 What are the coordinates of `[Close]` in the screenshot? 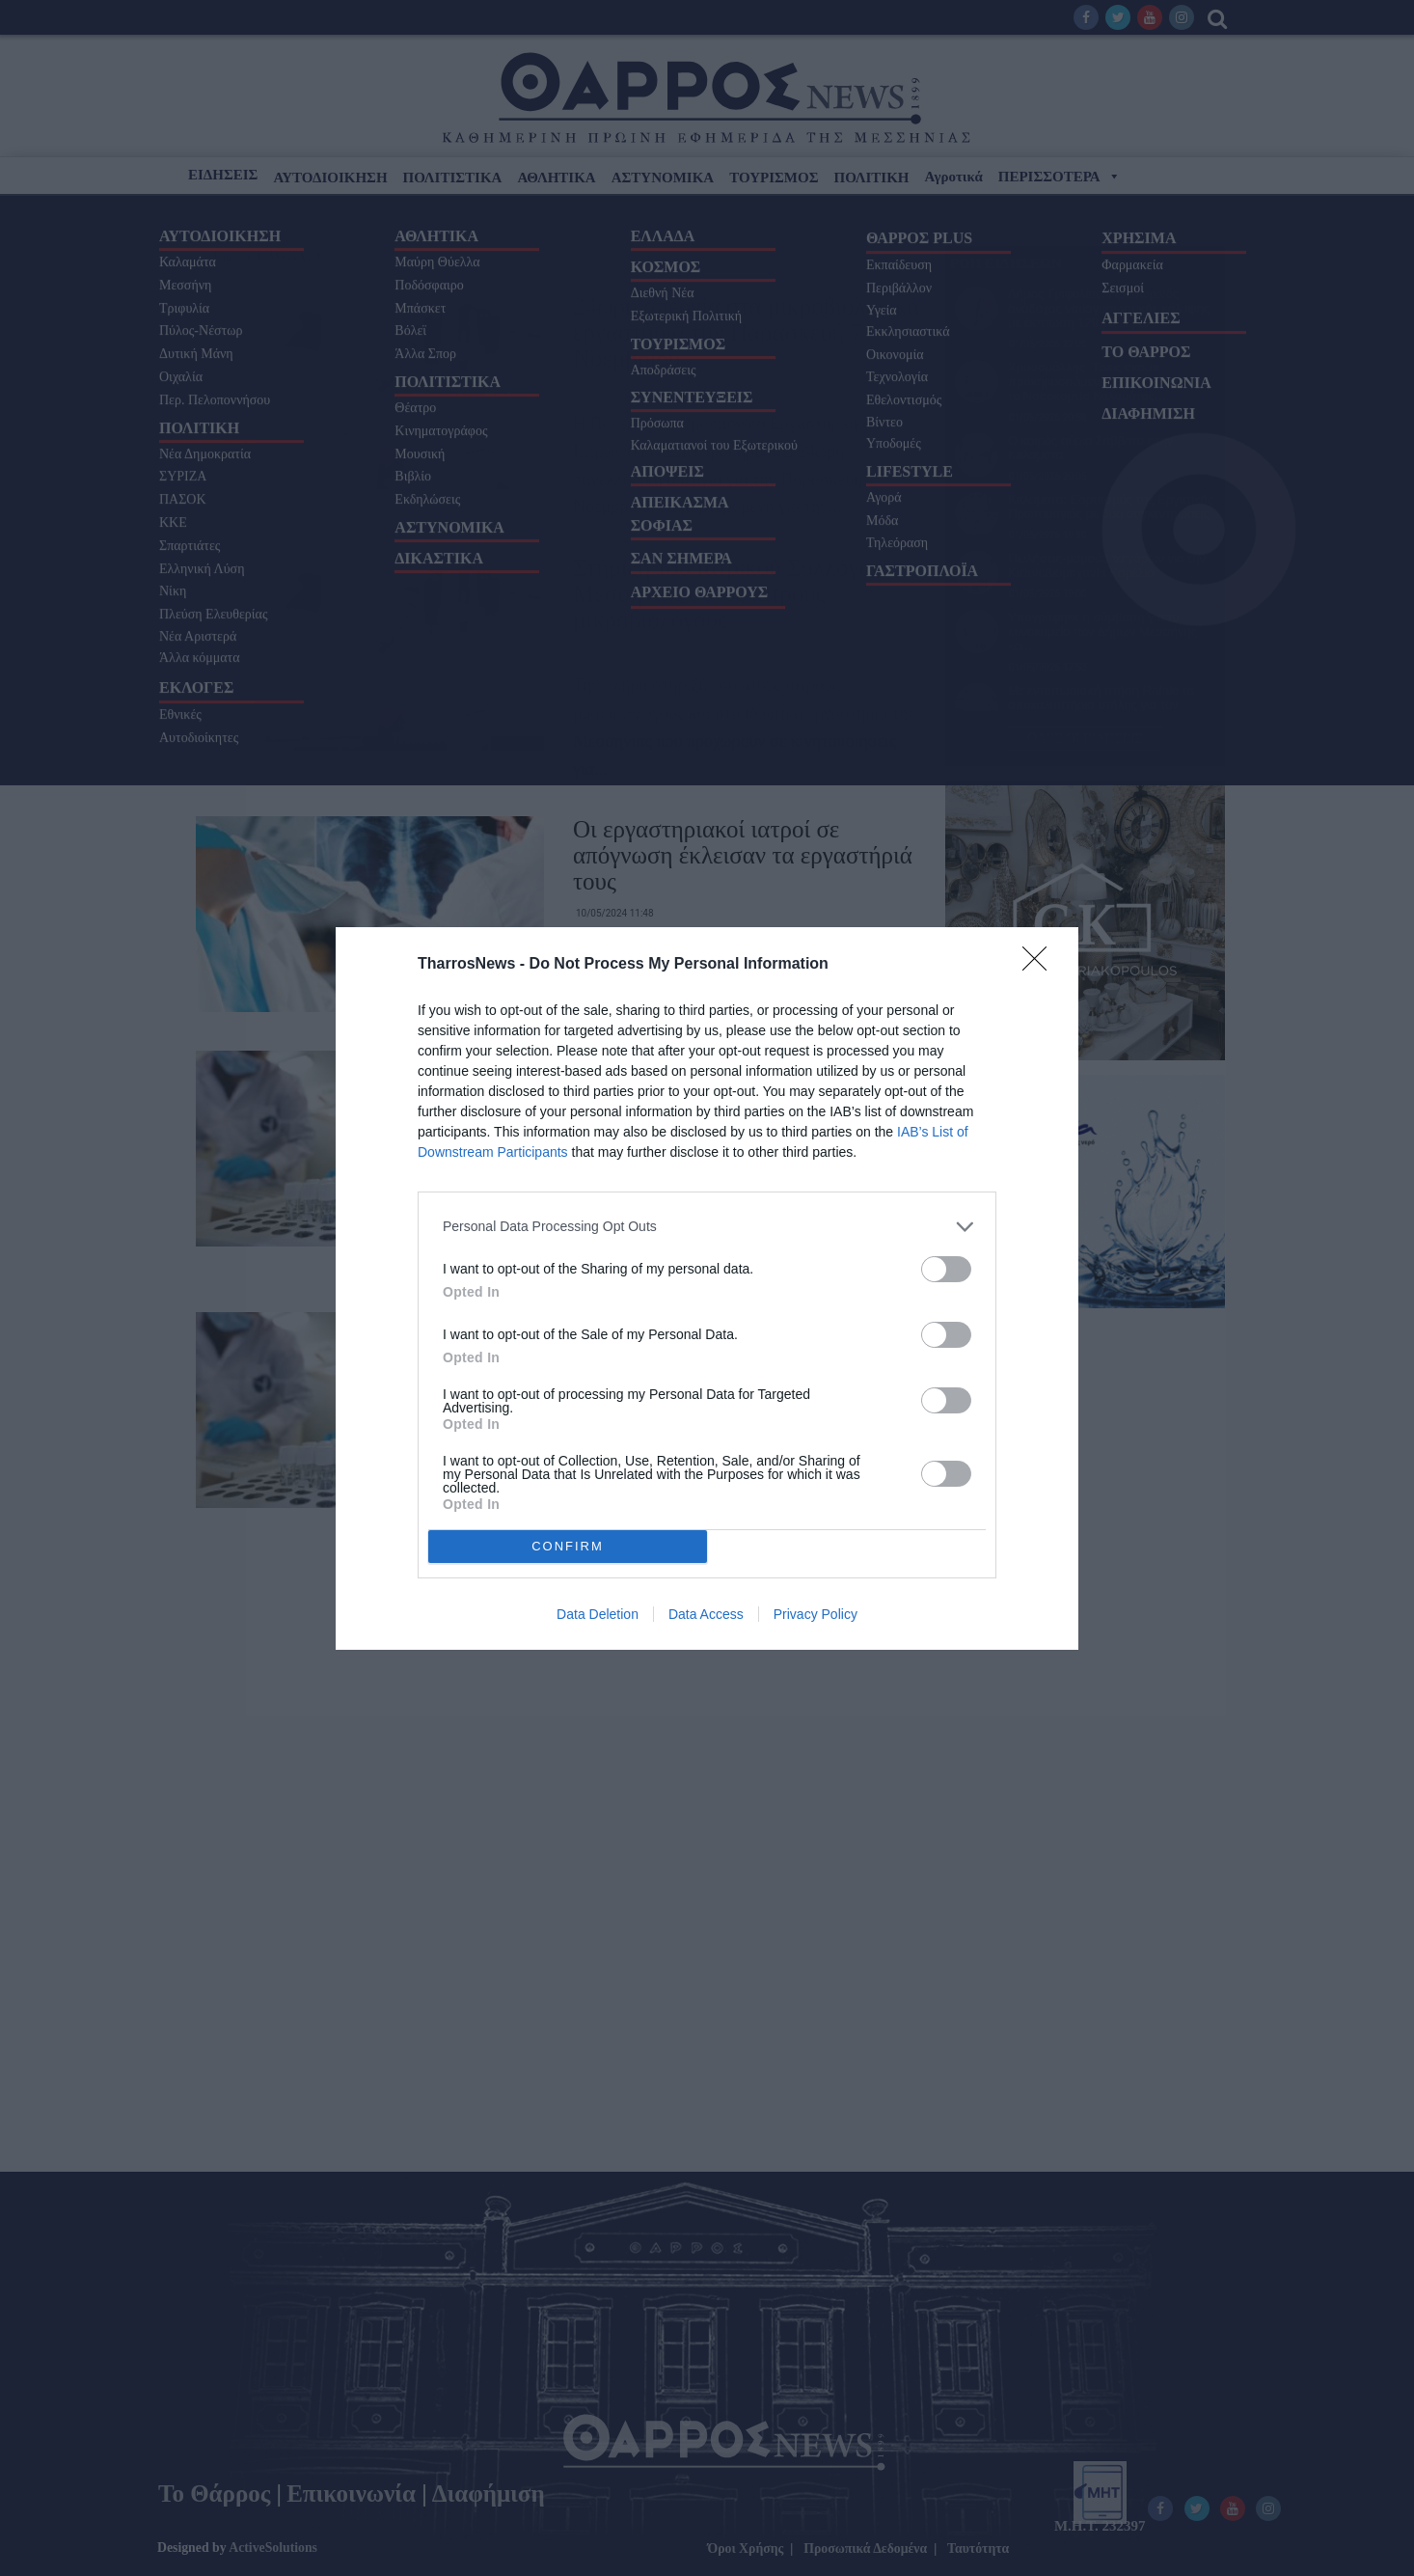 It's located at (1040, 964).